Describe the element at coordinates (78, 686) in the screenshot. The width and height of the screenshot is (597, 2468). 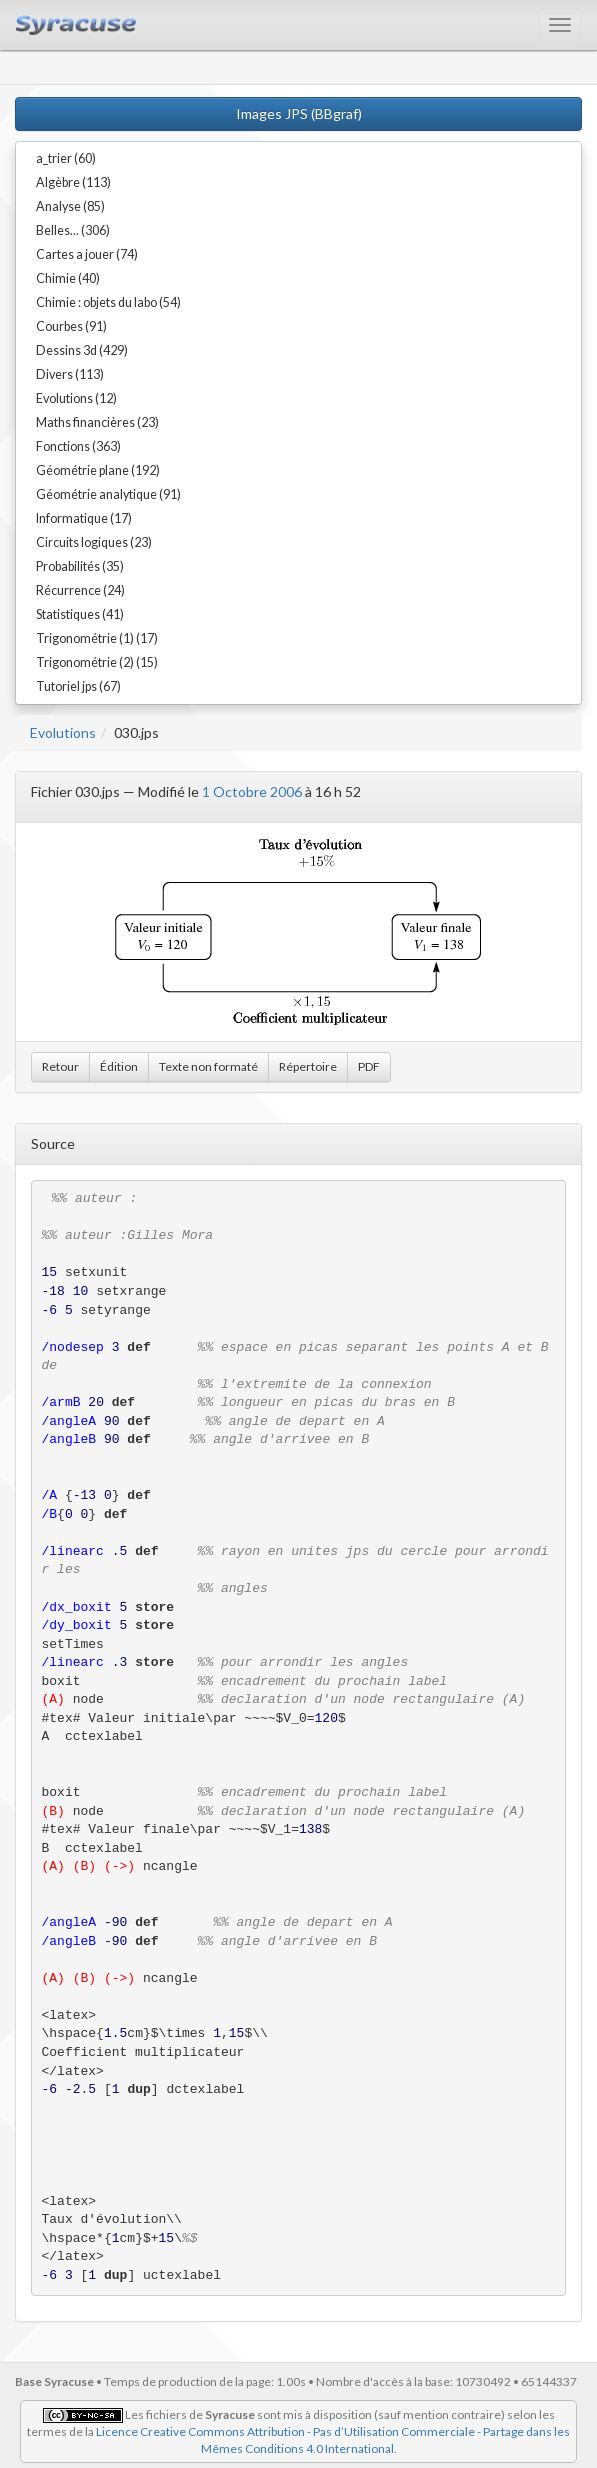
I see `Tutoriel jps (67)` at that location.